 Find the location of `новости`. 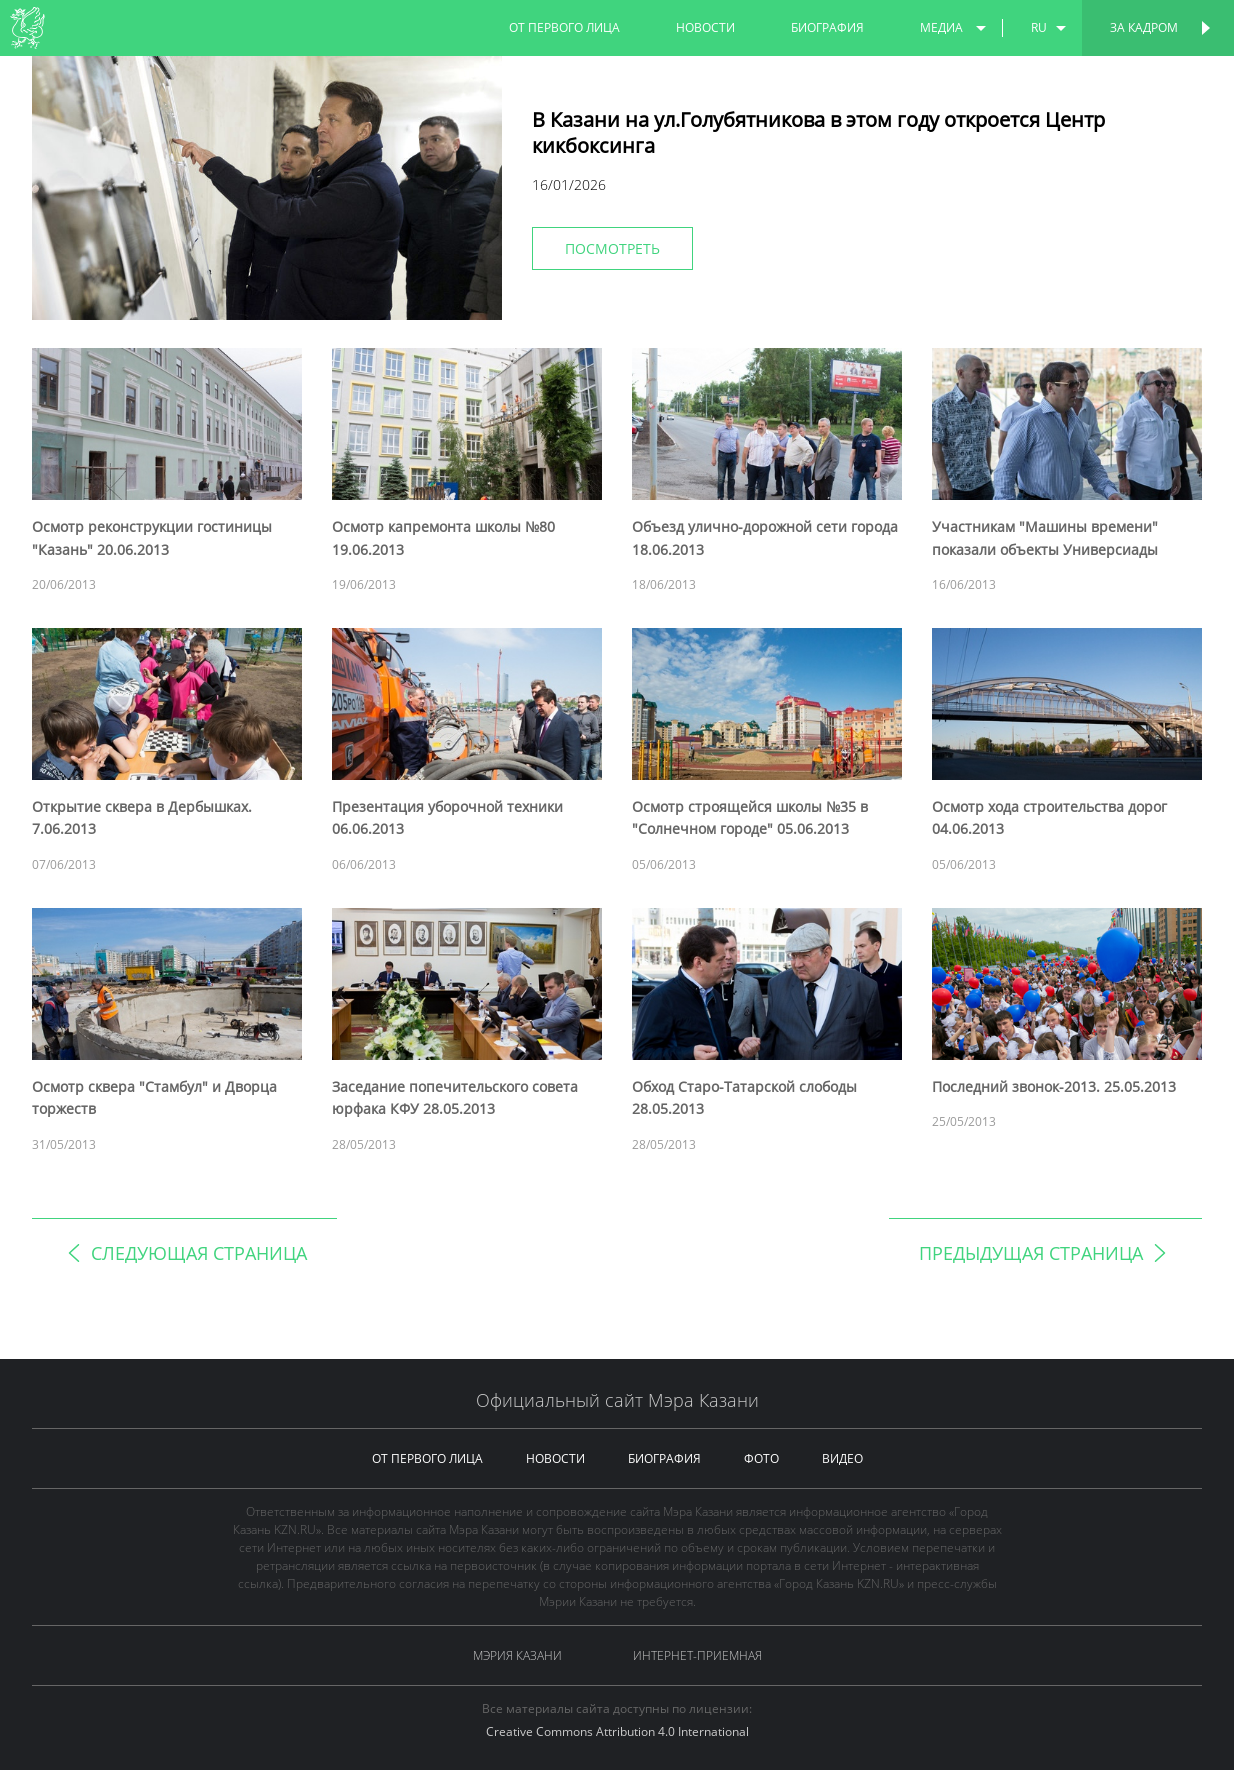

новости is located at coordinates (705, 27).